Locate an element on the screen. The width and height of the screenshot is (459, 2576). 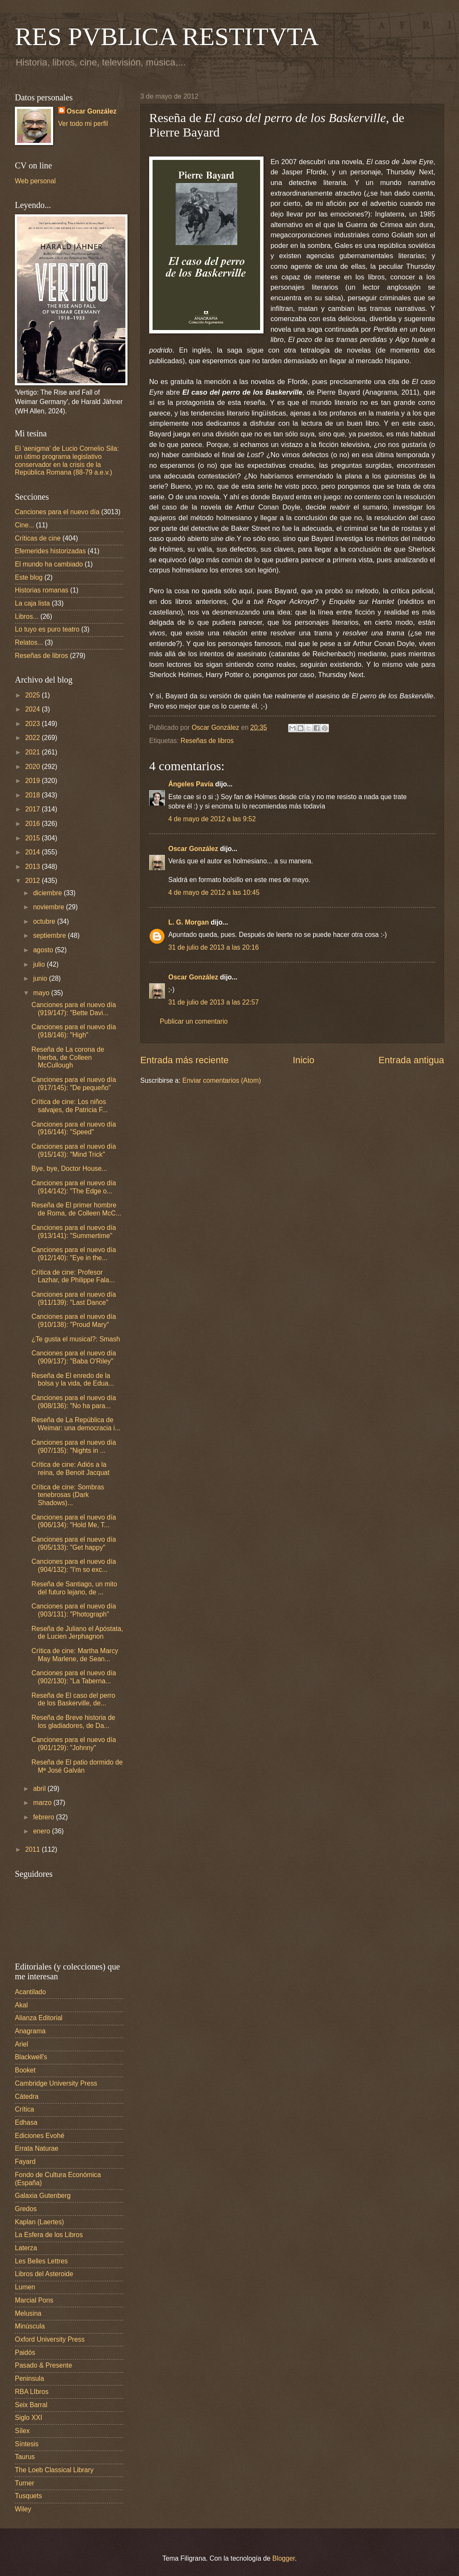
Taurus is located at coordinates (25, 2456).